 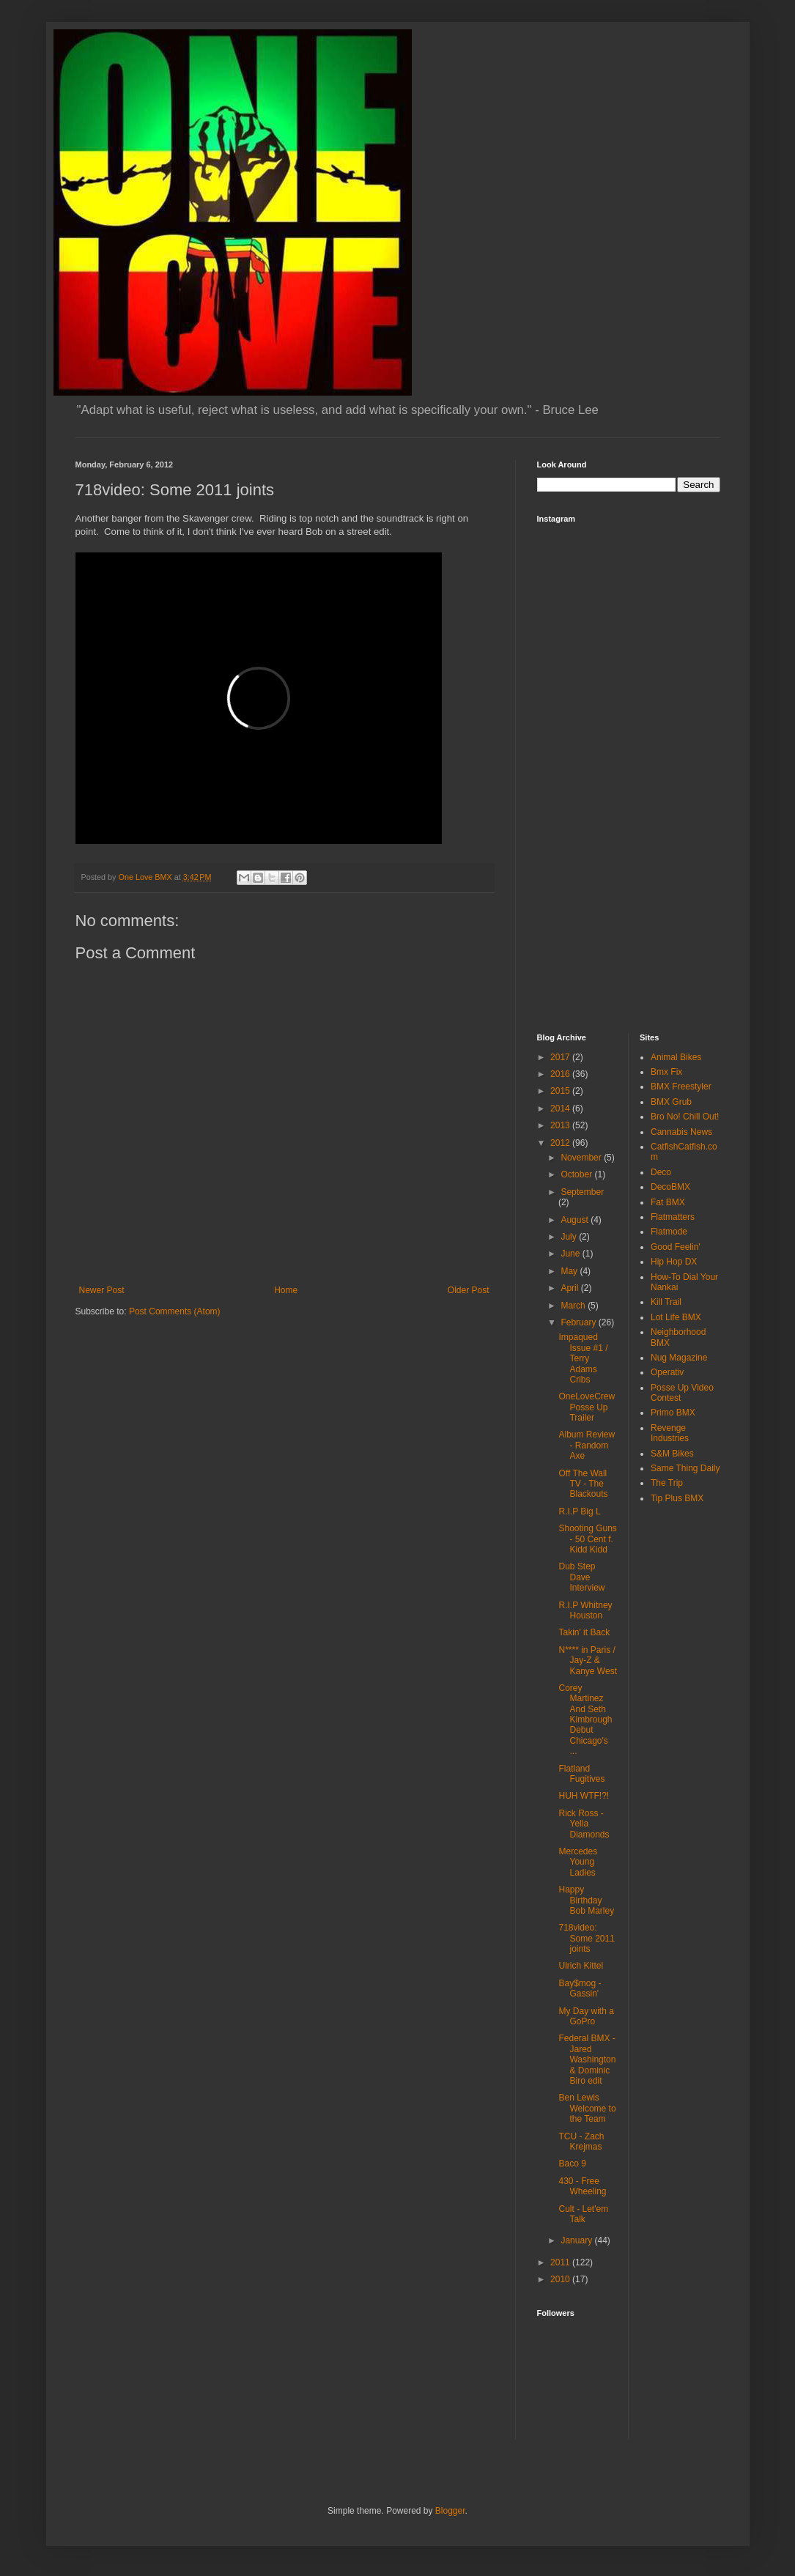 I want to click on Primo BMX, so click(x=673, y=1412).